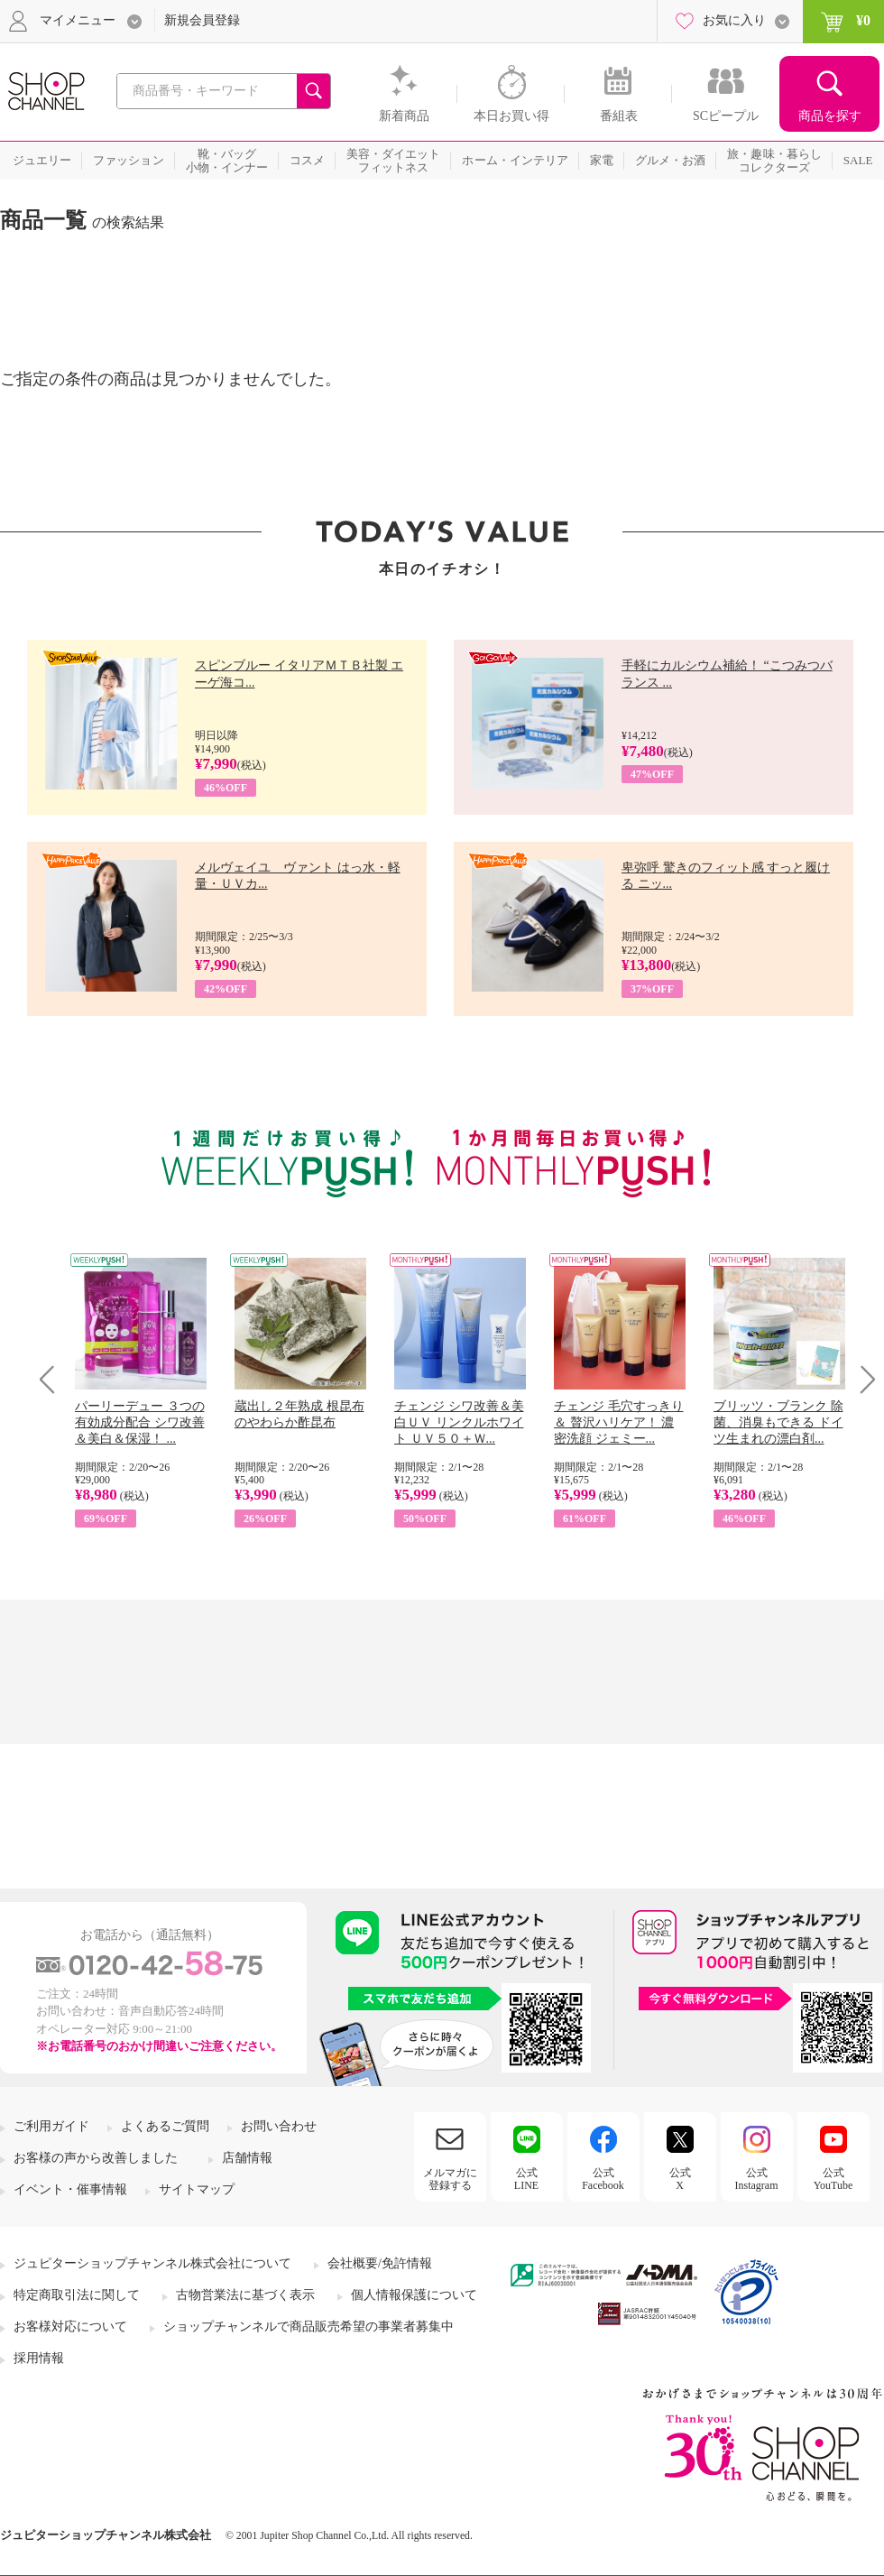 This screenshot has height=2576, width=884. Describe the element at coordinates (862, 1379) in the screenshot. I see `Next` at that location.